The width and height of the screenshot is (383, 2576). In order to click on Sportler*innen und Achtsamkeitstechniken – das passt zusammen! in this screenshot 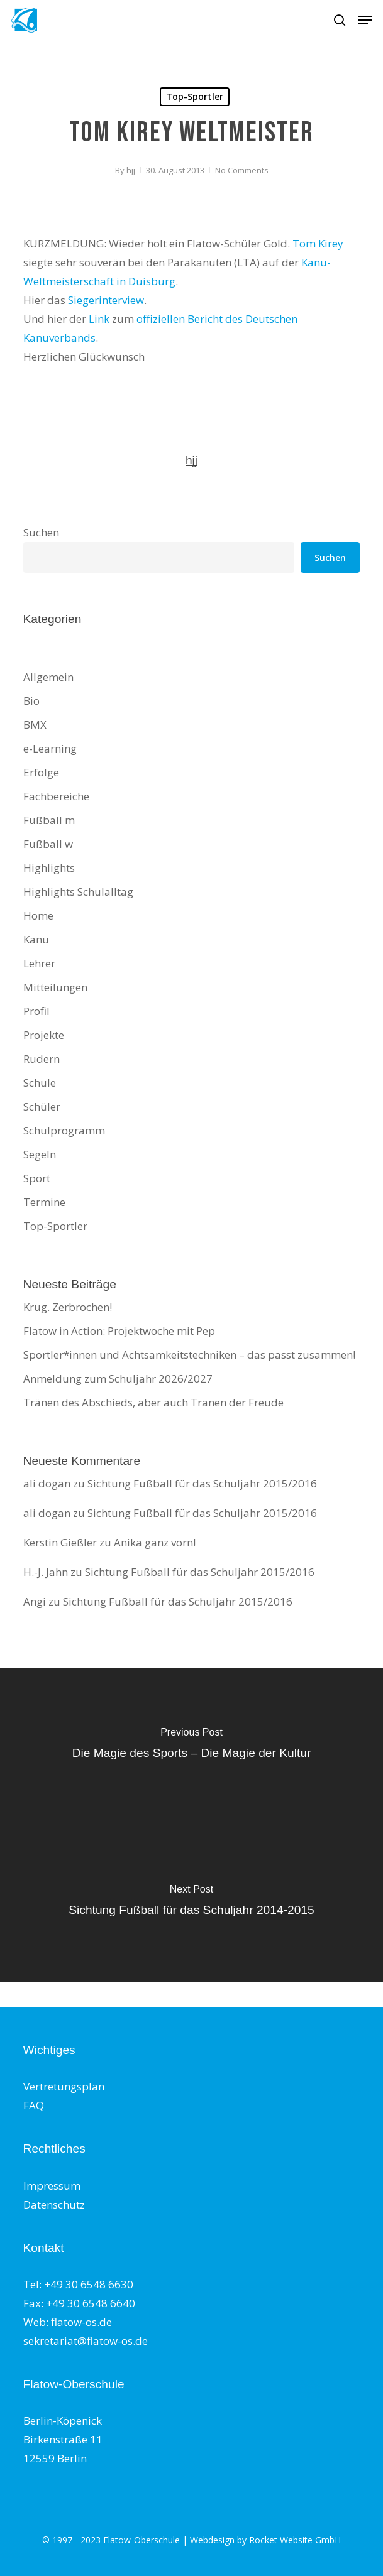, I will do `click(189, 1354)`.